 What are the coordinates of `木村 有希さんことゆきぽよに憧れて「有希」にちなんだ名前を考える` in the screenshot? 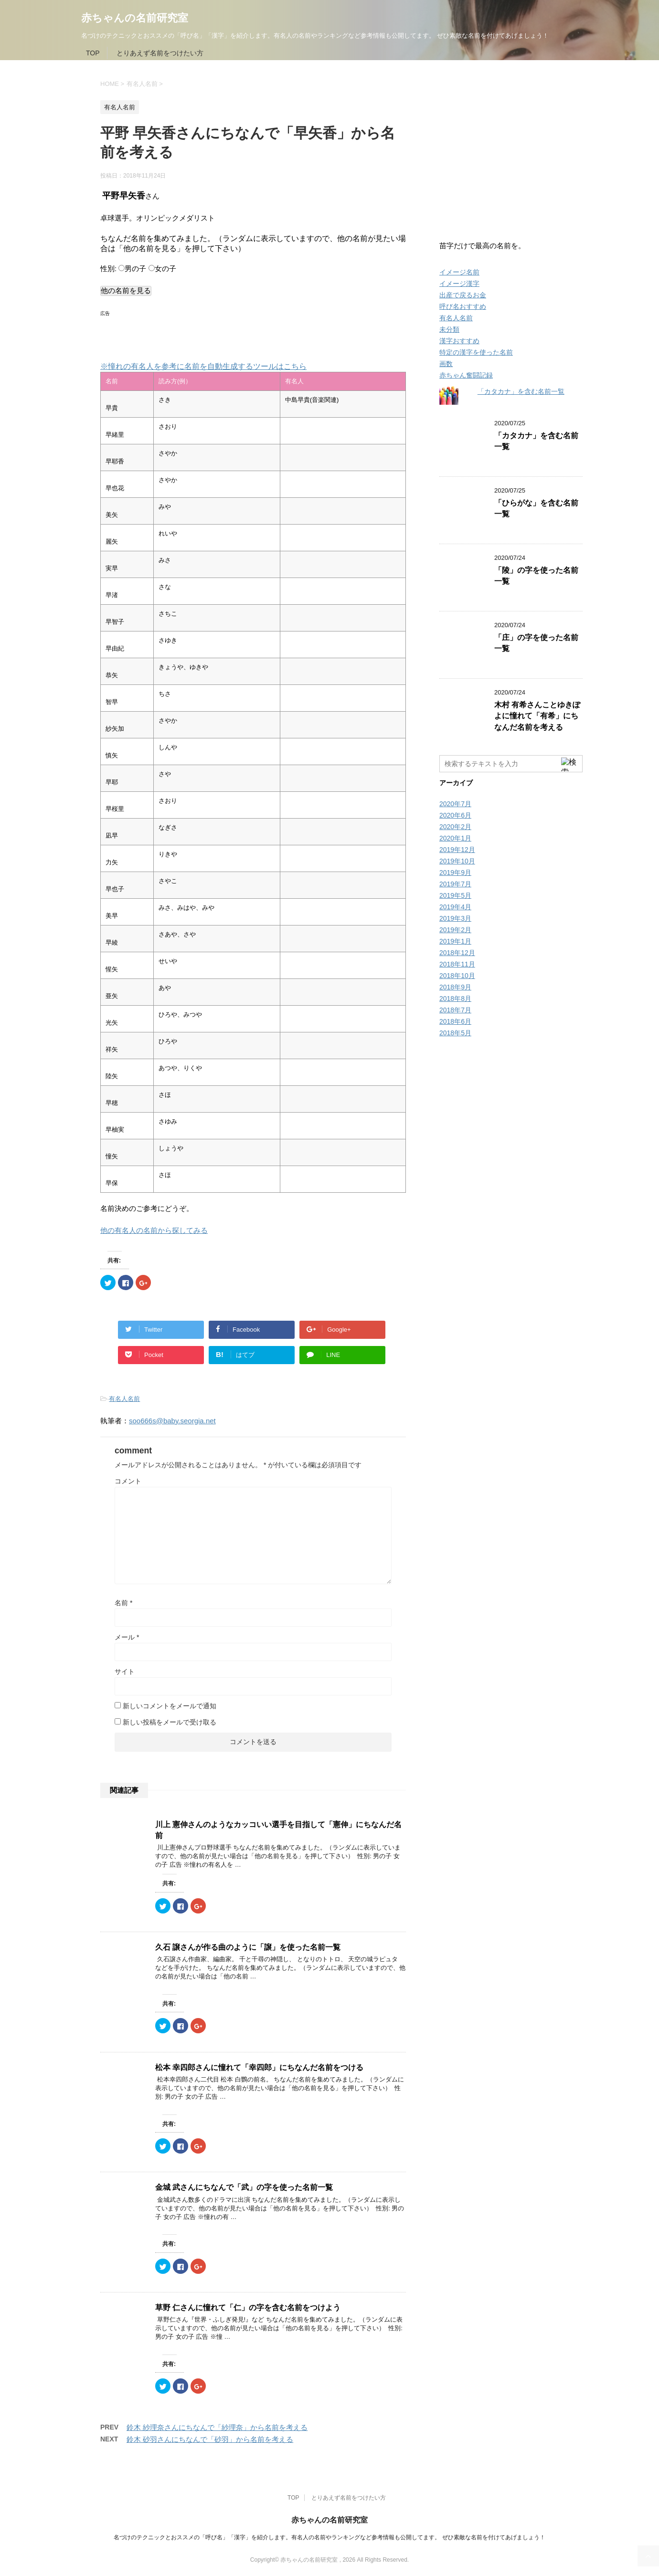 It's located at (537, 716).